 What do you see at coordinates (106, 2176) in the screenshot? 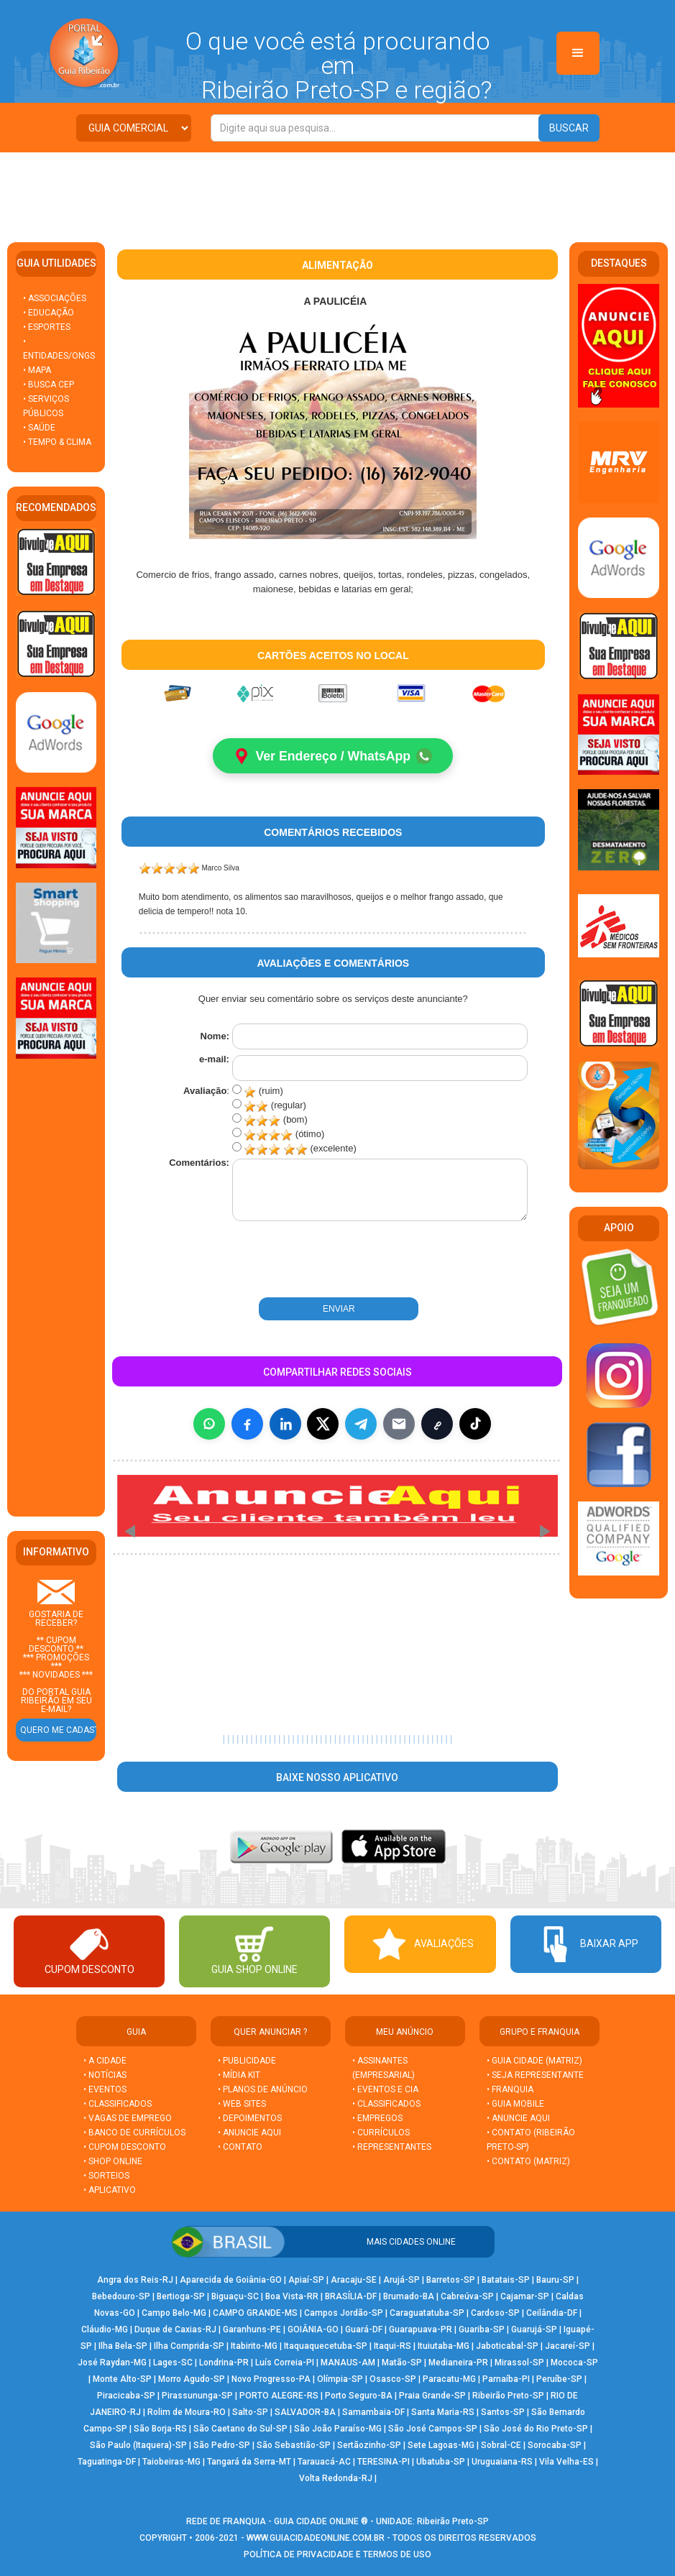
I see `• SORTEIOS` at bounding box center [106, 2176].